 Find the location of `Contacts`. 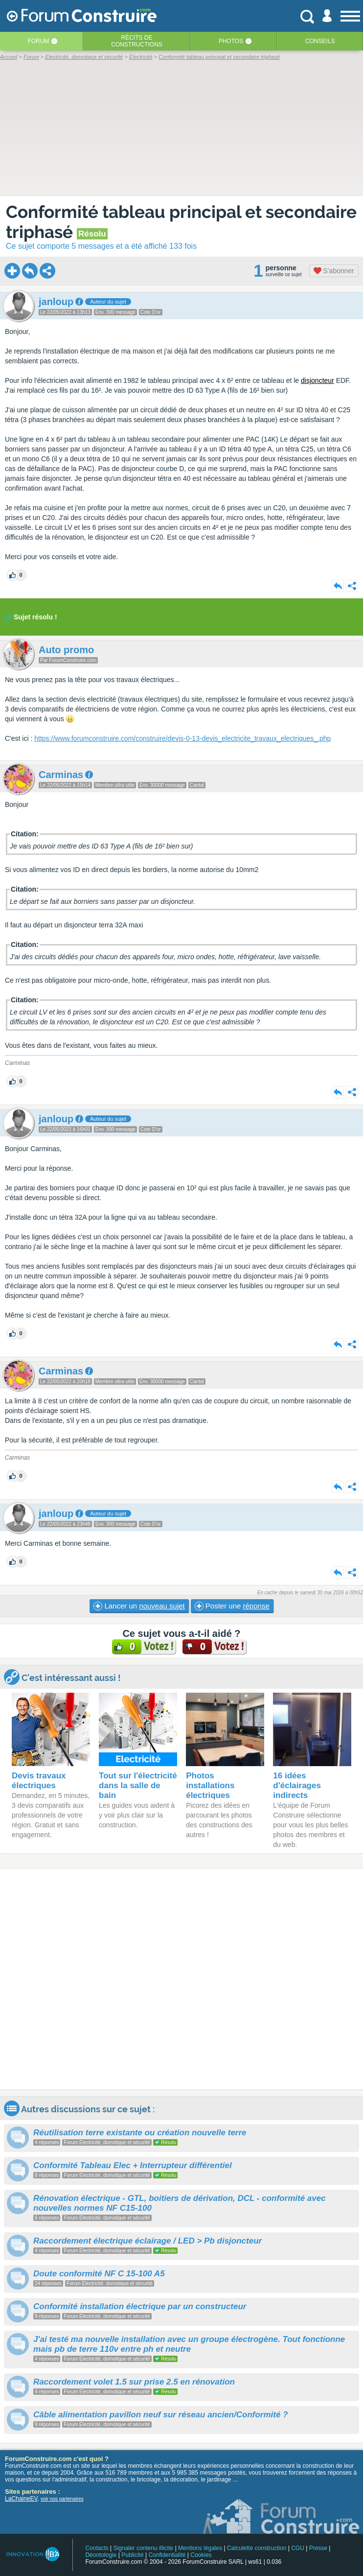

Contacts is located at coordinates (96, 2548).